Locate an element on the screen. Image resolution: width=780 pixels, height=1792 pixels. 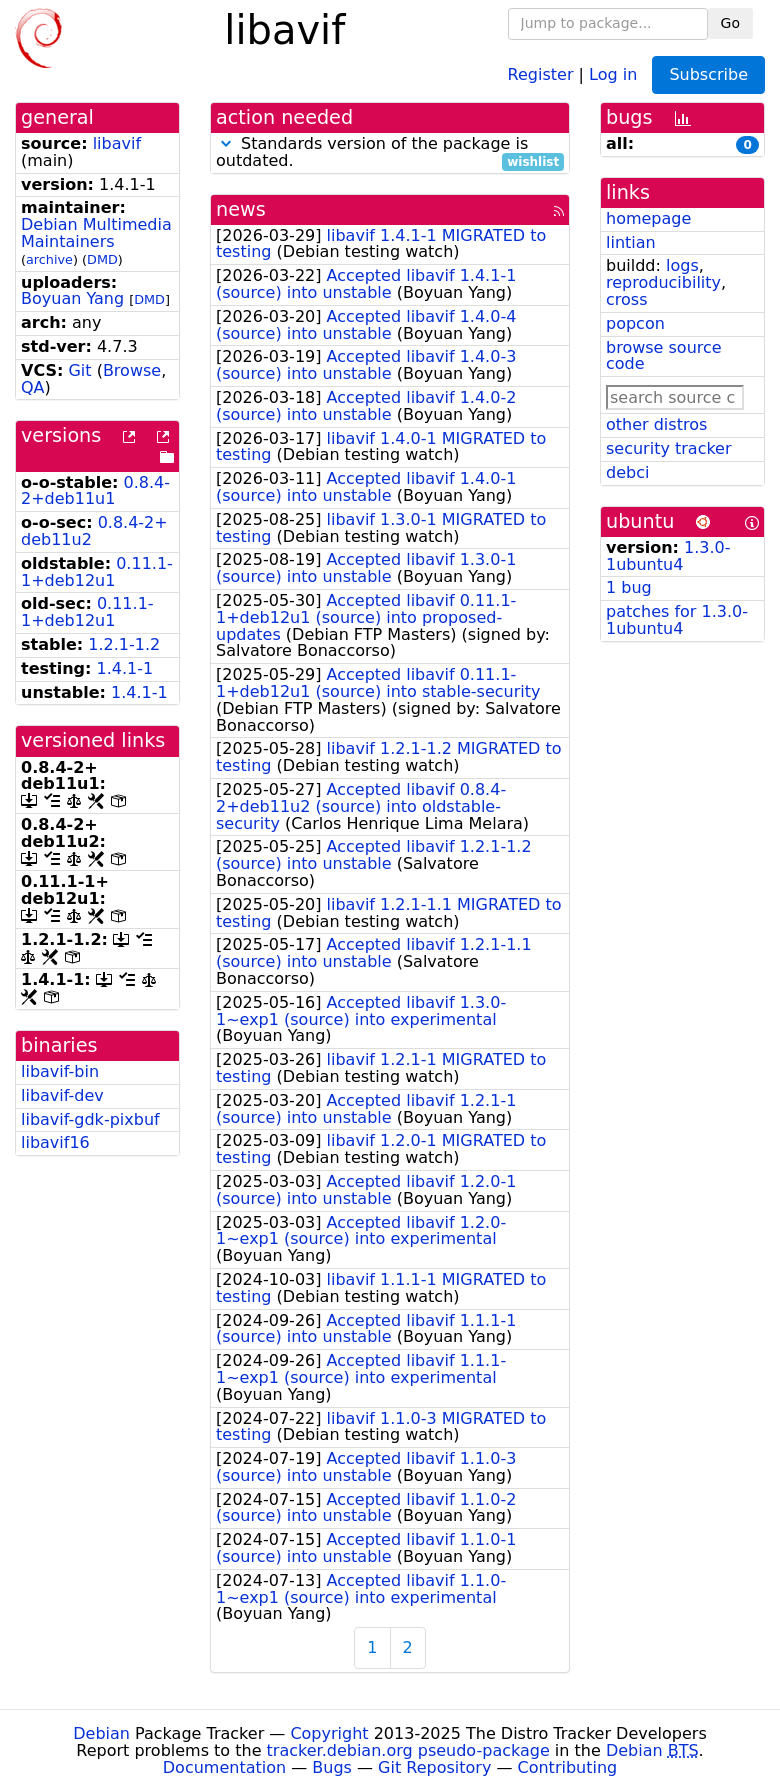
libavif16 is located at coordinates (55, 1142).